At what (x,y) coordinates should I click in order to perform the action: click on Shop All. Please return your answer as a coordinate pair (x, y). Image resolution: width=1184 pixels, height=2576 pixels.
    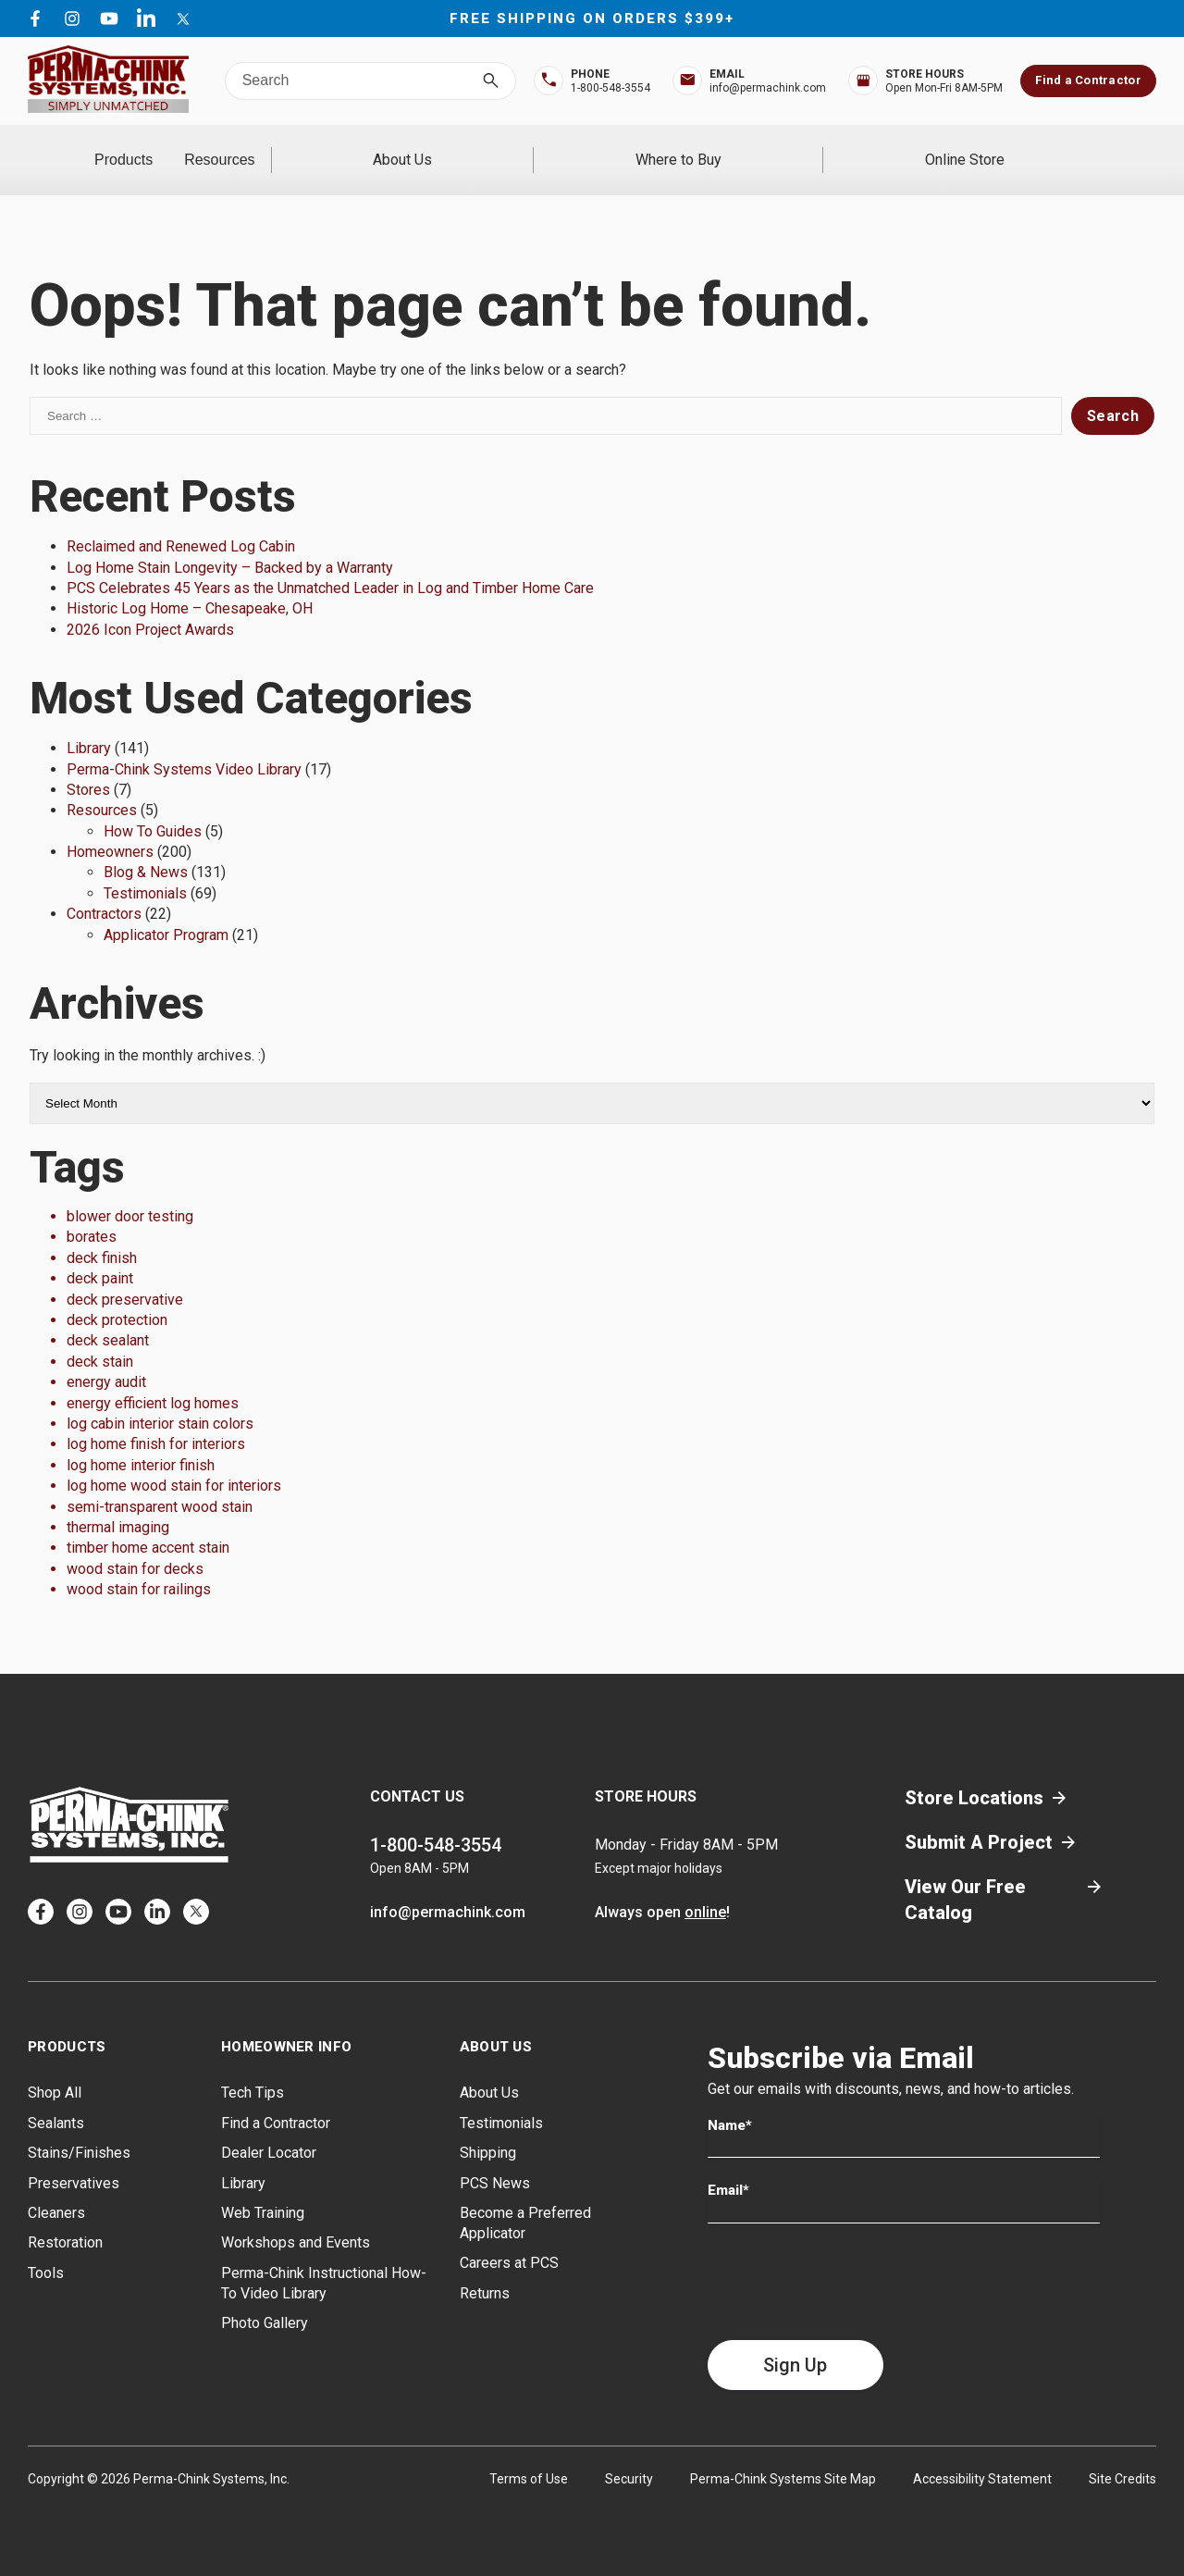
    Looking at the image, I should click on (54, 2068).